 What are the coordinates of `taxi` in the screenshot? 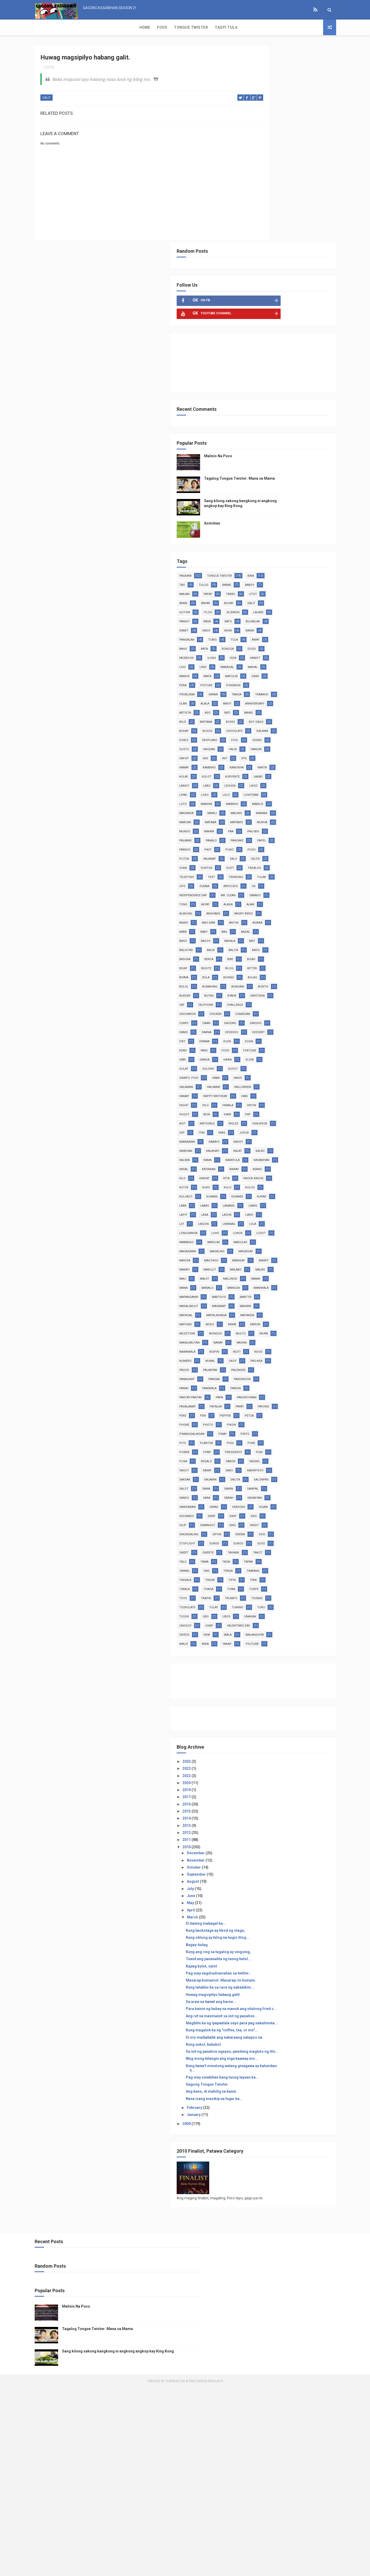 It's located at (278, 1730).